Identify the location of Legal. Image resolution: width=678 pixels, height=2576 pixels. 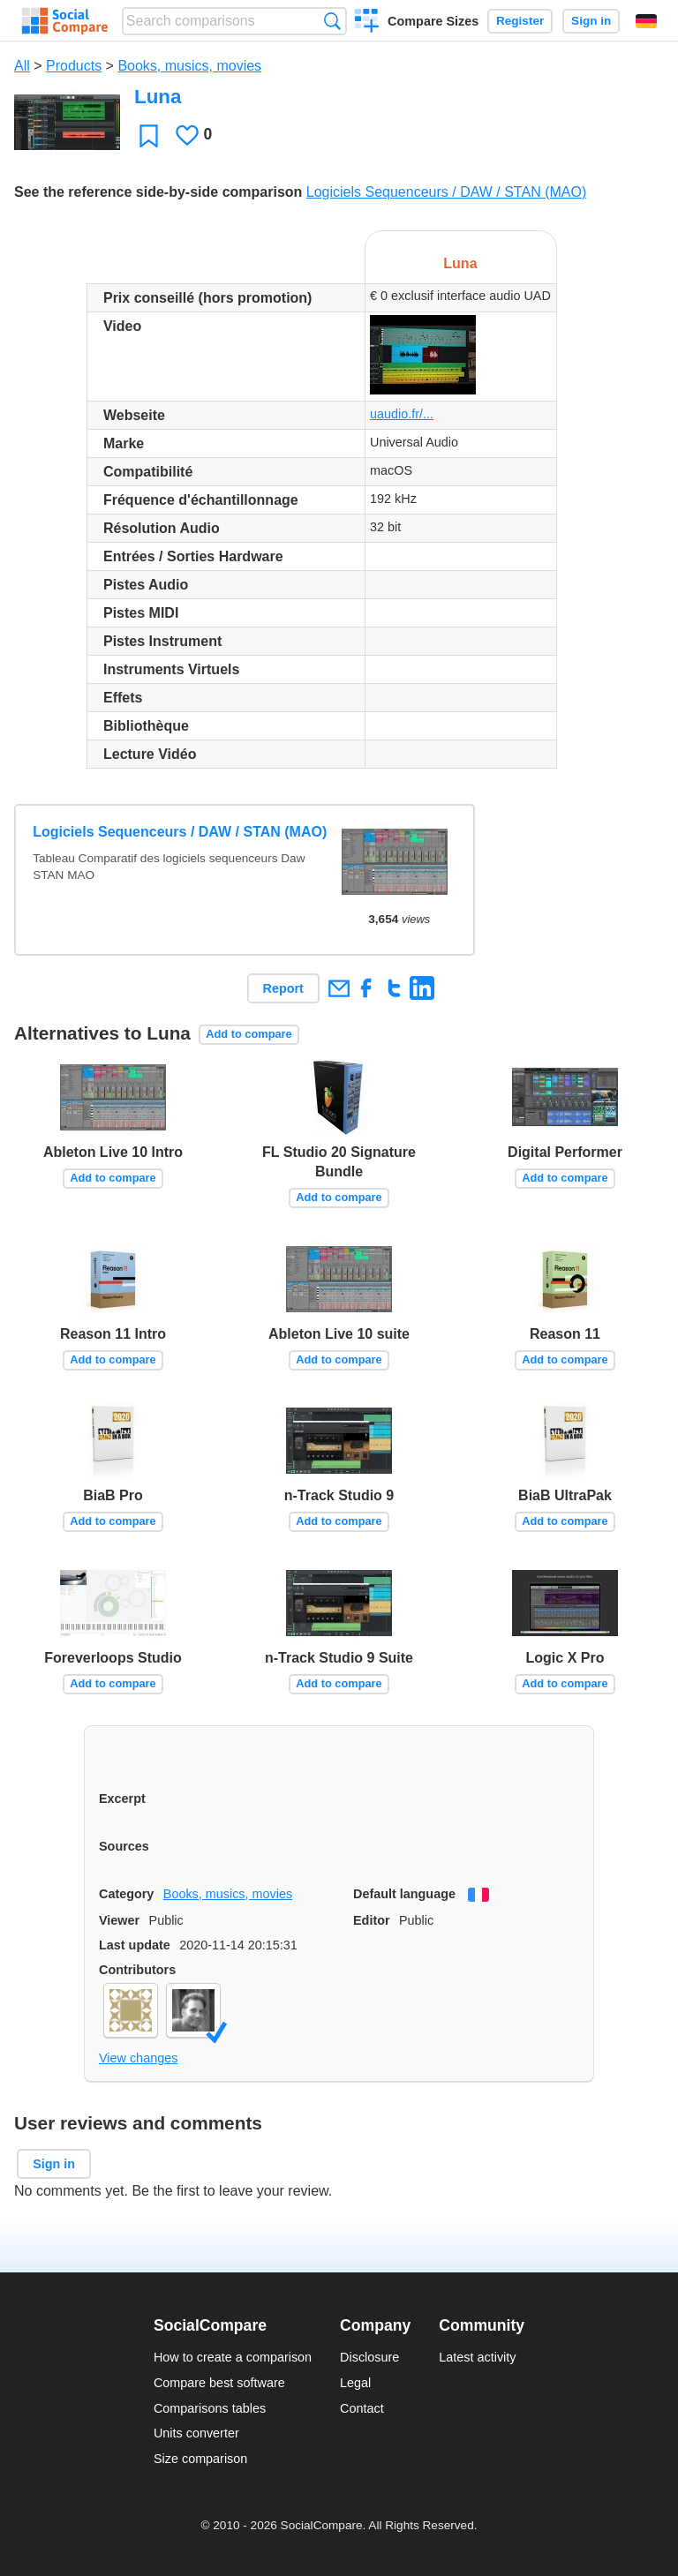
(355, 2383).